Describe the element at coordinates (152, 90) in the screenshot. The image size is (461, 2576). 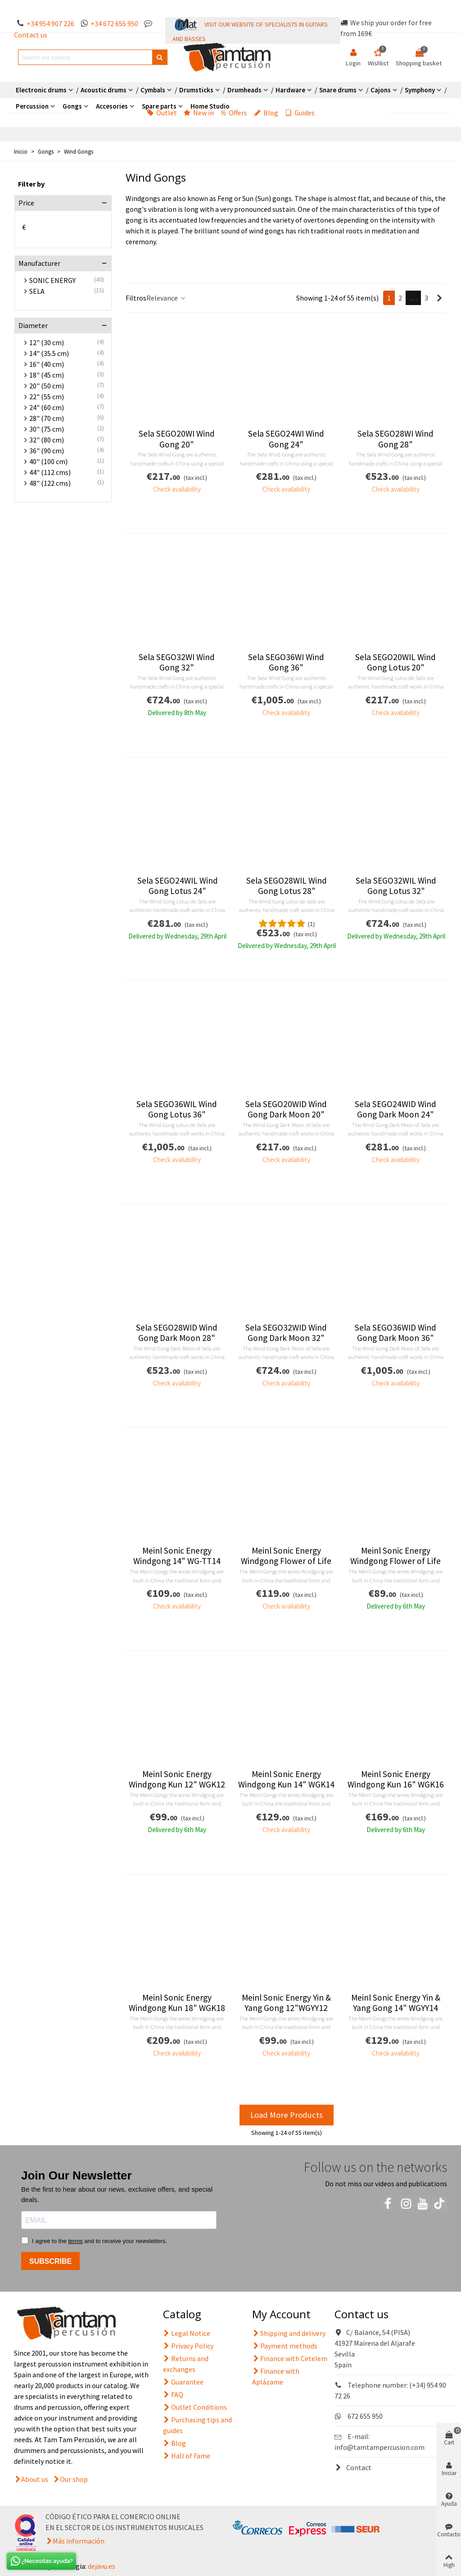
I see `Cymbals` at that location.